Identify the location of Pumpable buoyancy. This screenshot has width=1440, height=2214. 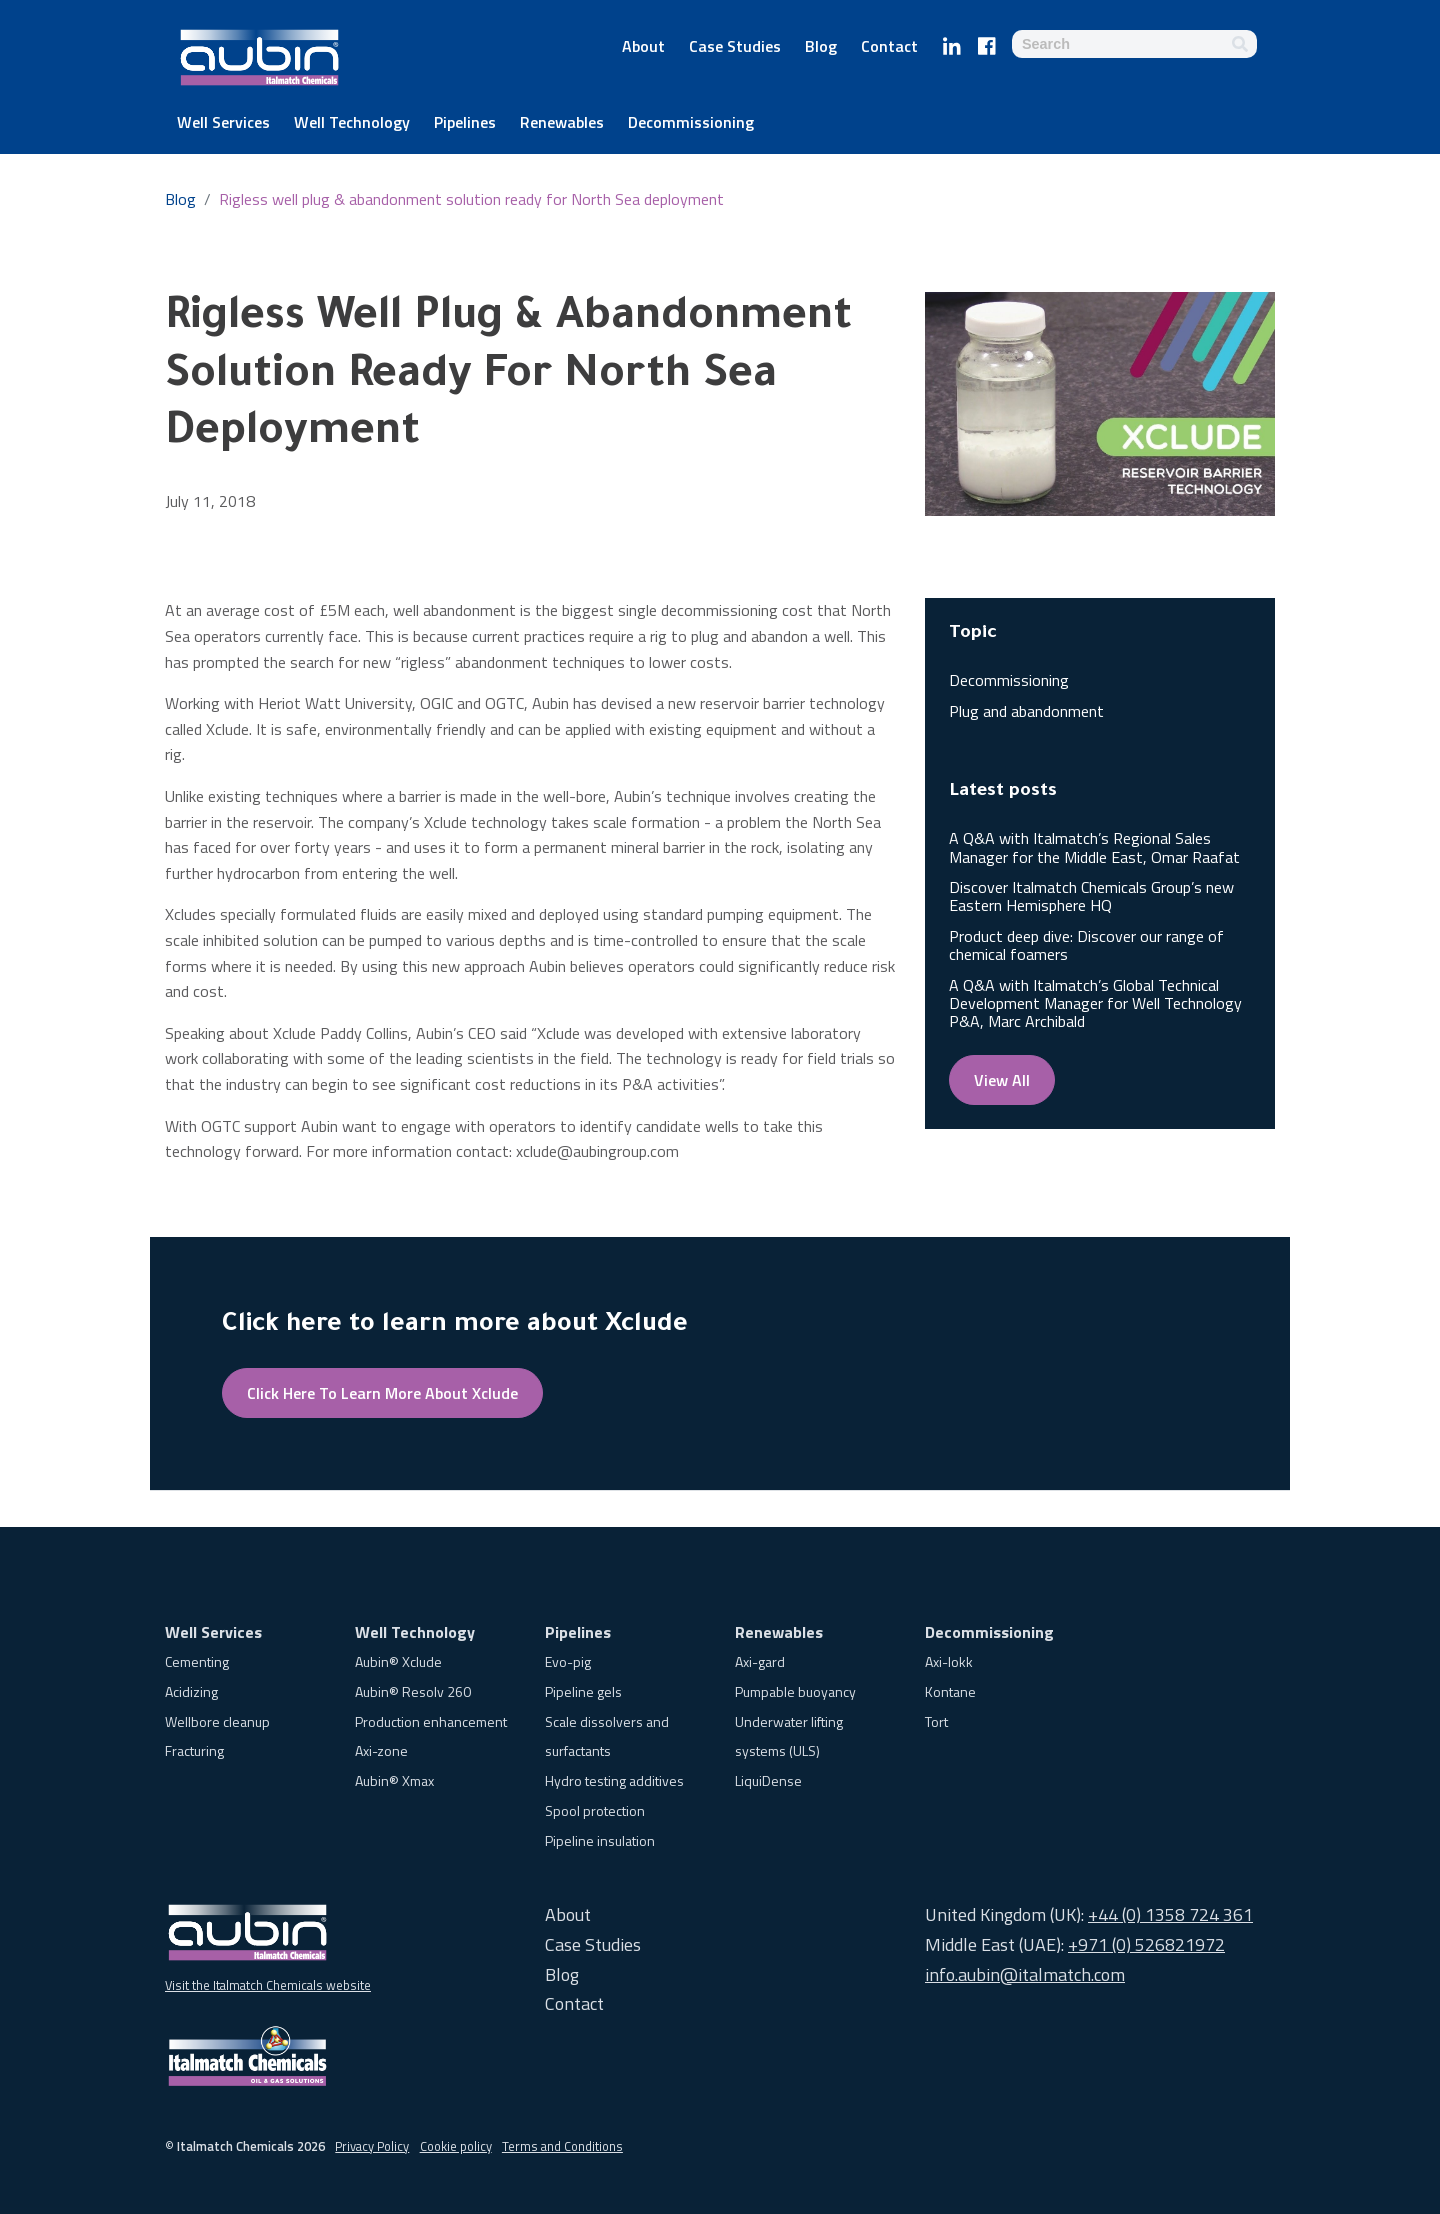
(795, 1691).